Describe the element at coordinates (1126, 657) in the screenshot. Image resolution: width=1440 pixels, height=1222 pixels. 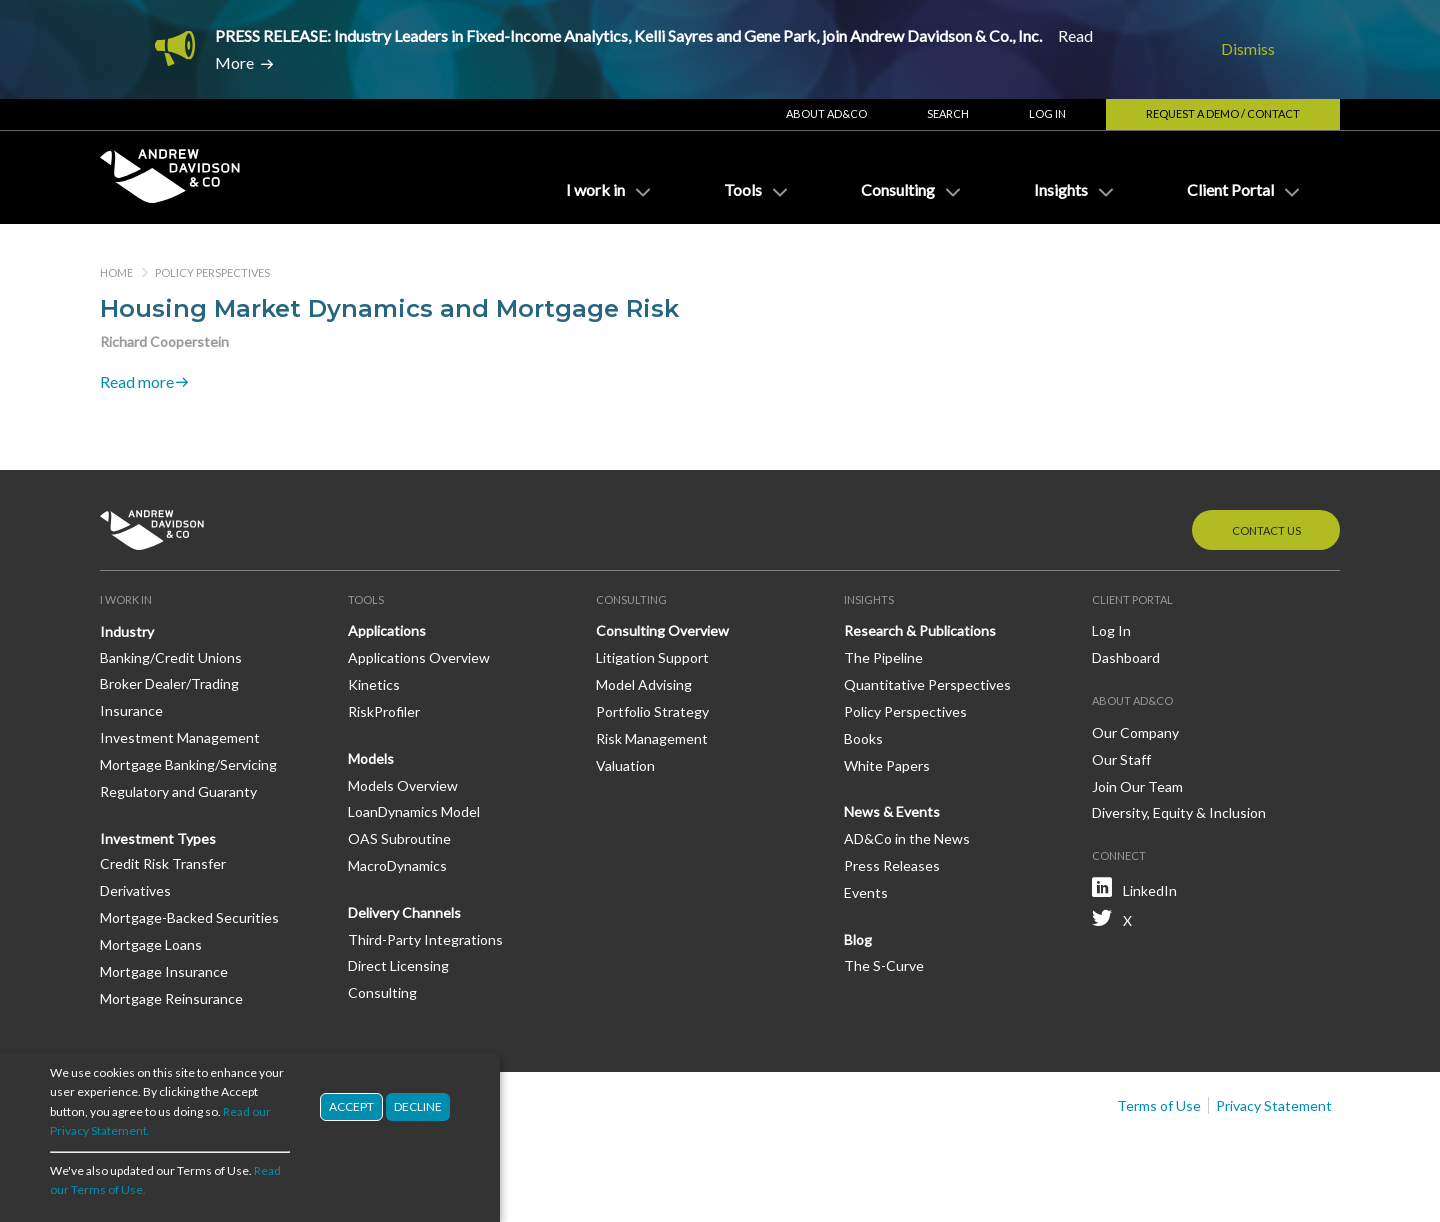
I see `Dashboard` at that location.